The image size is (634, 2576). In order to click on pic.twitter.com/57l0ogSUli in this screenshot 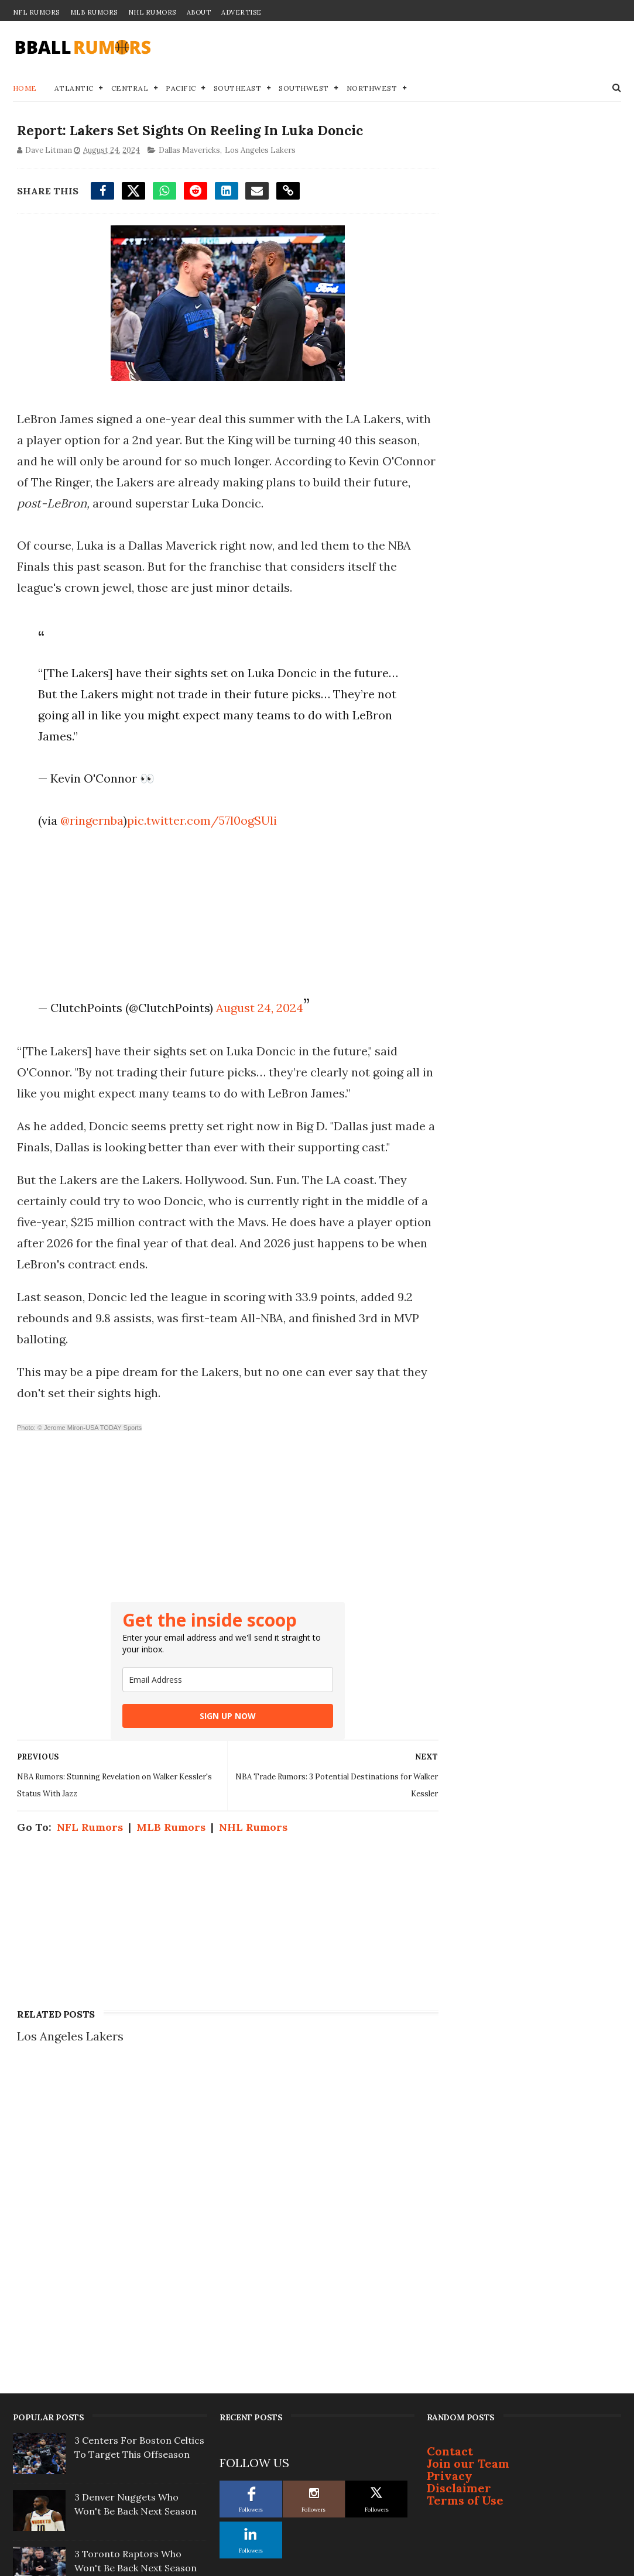, I will do `click(200, 821)`.